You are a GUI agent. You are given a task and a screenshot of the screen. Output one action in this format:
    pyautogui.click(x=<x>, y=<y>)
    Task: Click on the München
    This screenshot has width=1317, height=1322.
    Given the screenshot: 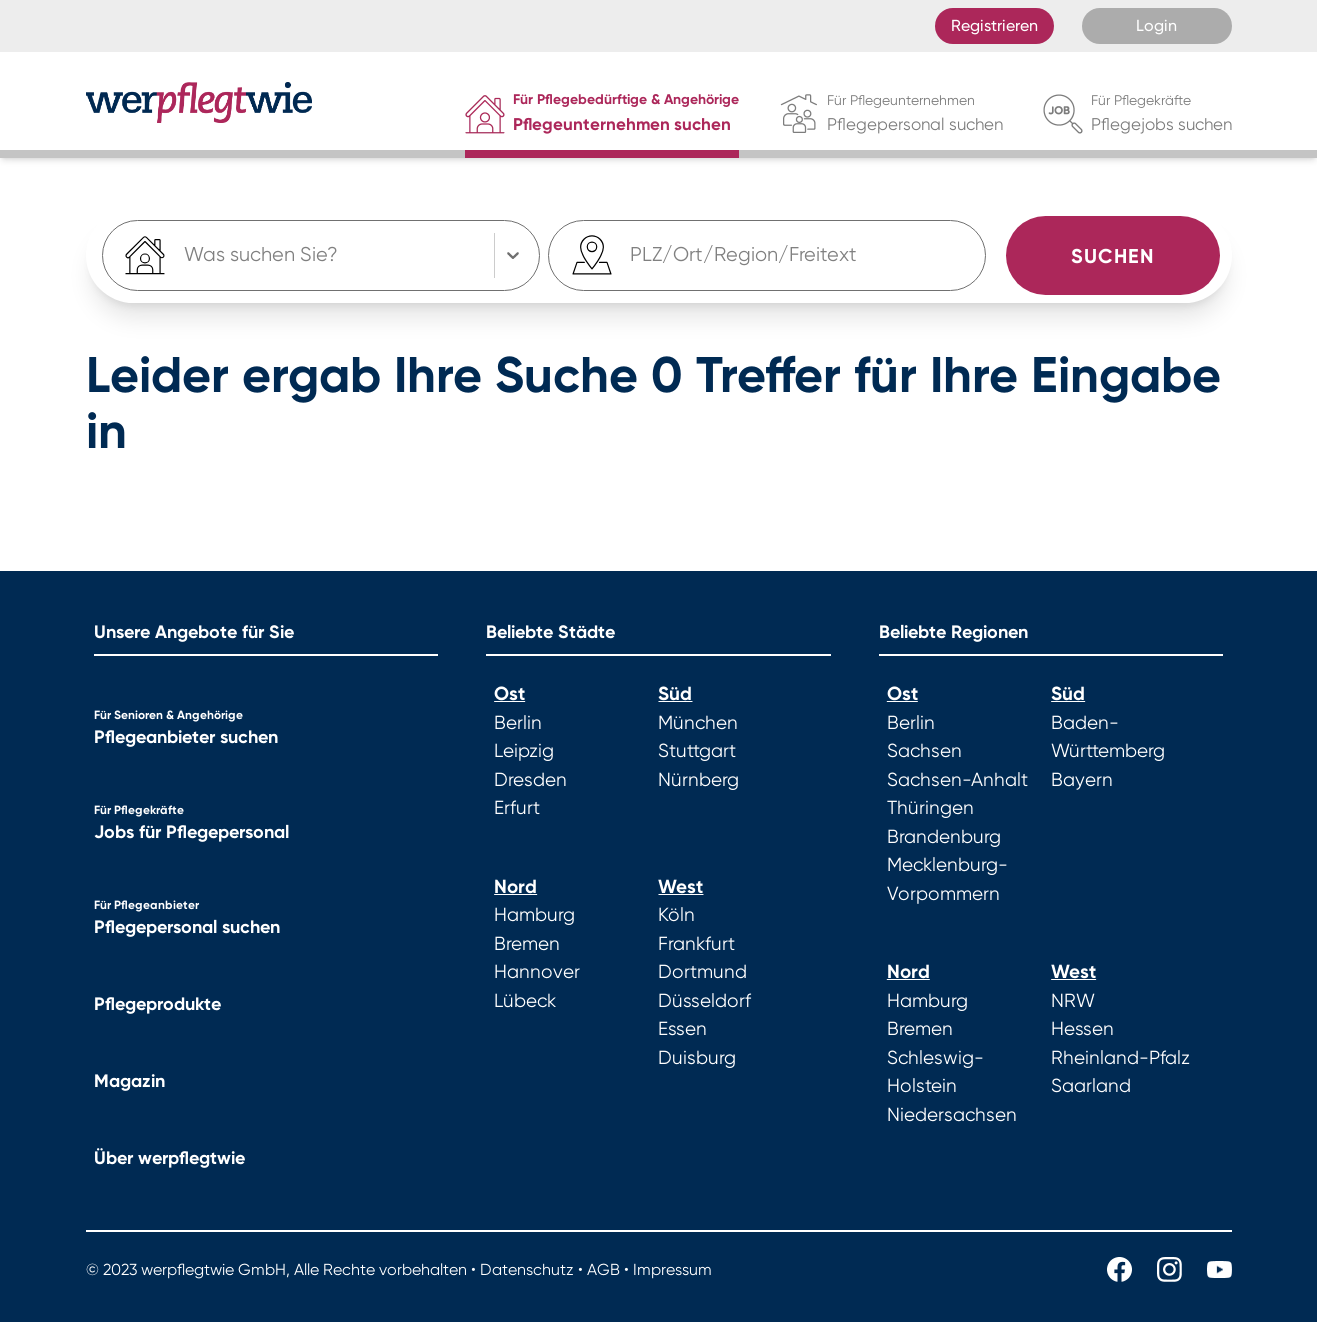 What is the action you would take?
    pyautogui.click(x=698, y=723)
    